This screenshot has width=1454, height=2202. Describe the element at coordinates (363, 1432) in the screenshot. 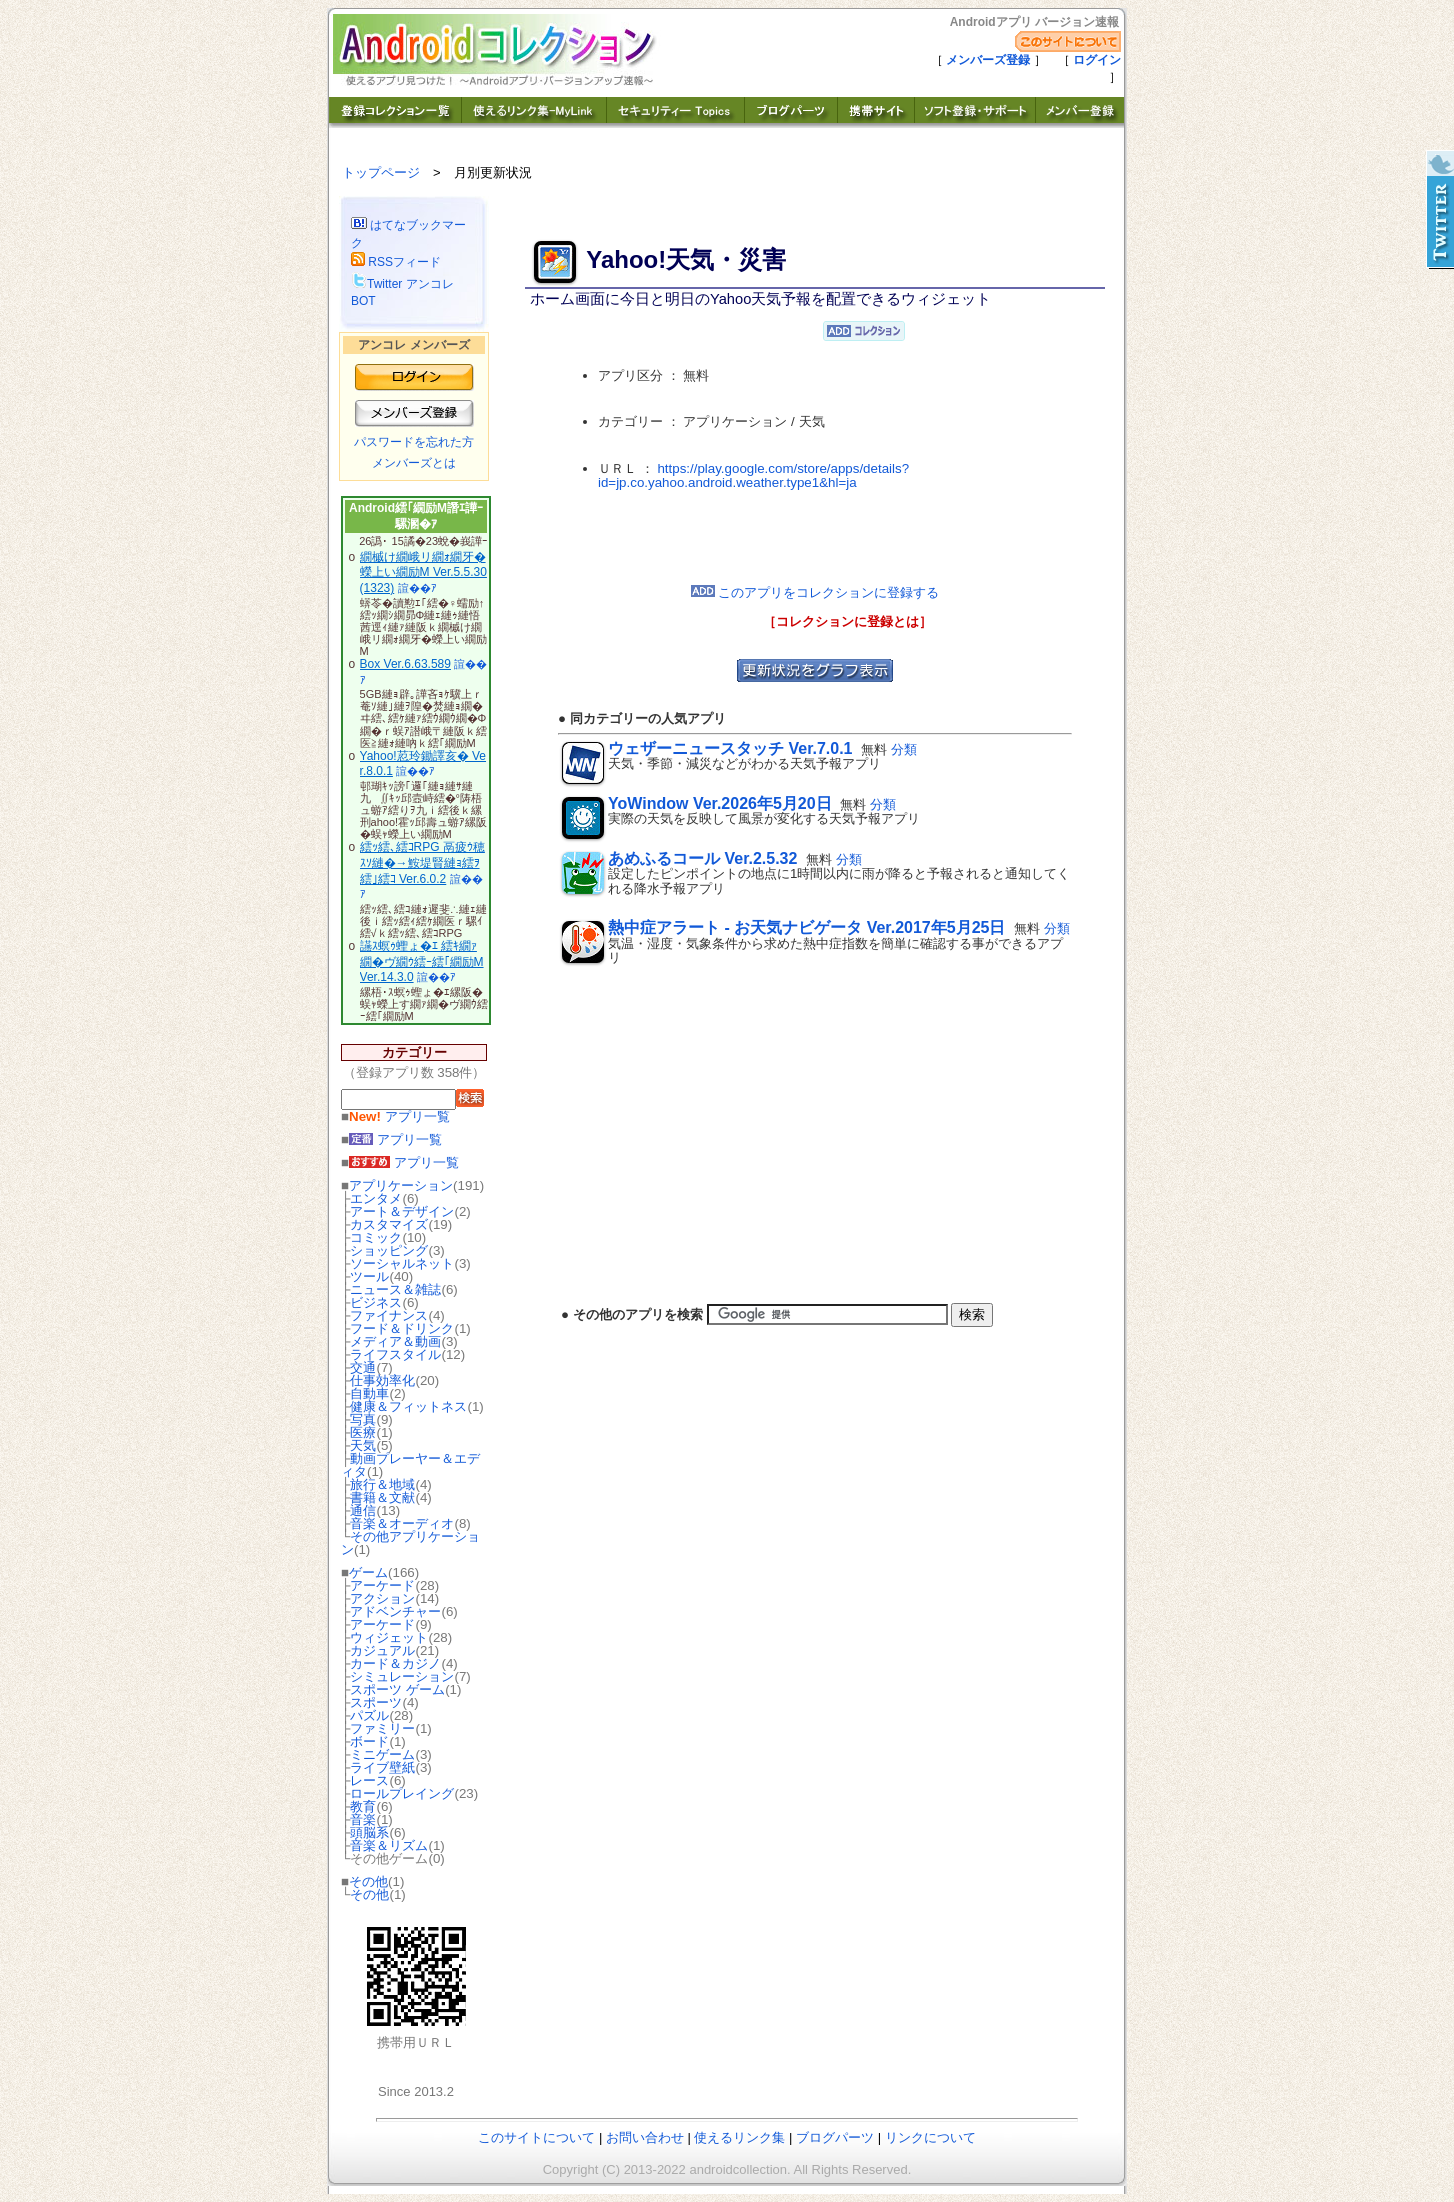

I see `医療` at that location.